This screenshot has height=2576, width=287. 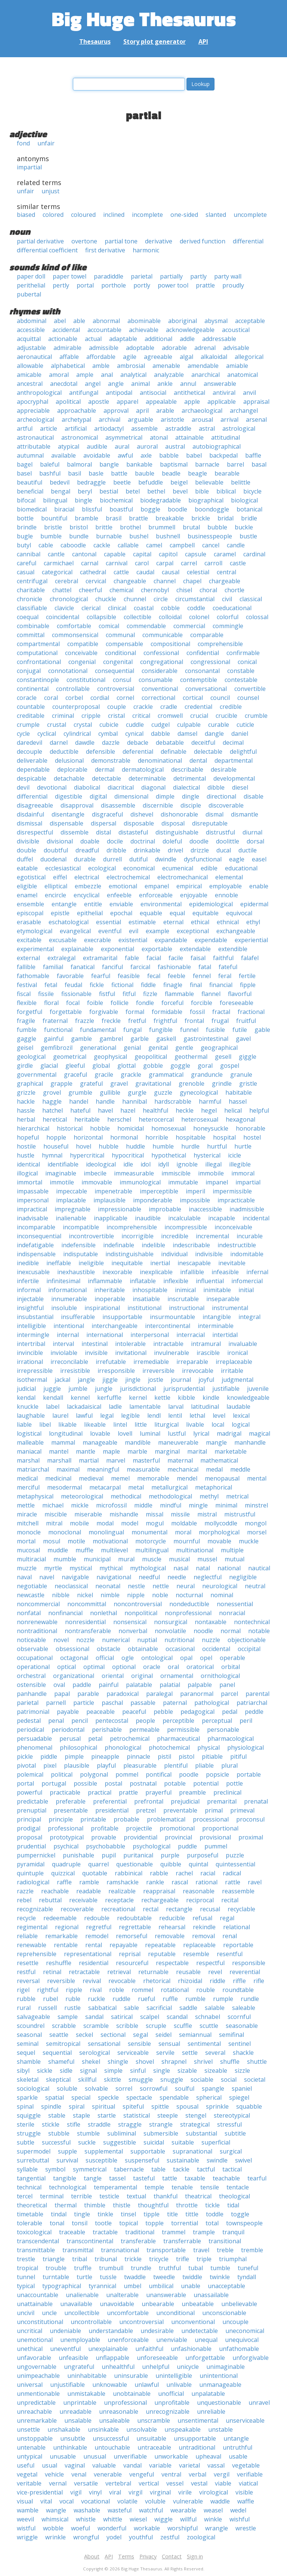 What do you see at coordinates (29, 1182) in the screenshot?
I see `immortal` at bounding box center [29, 1182].